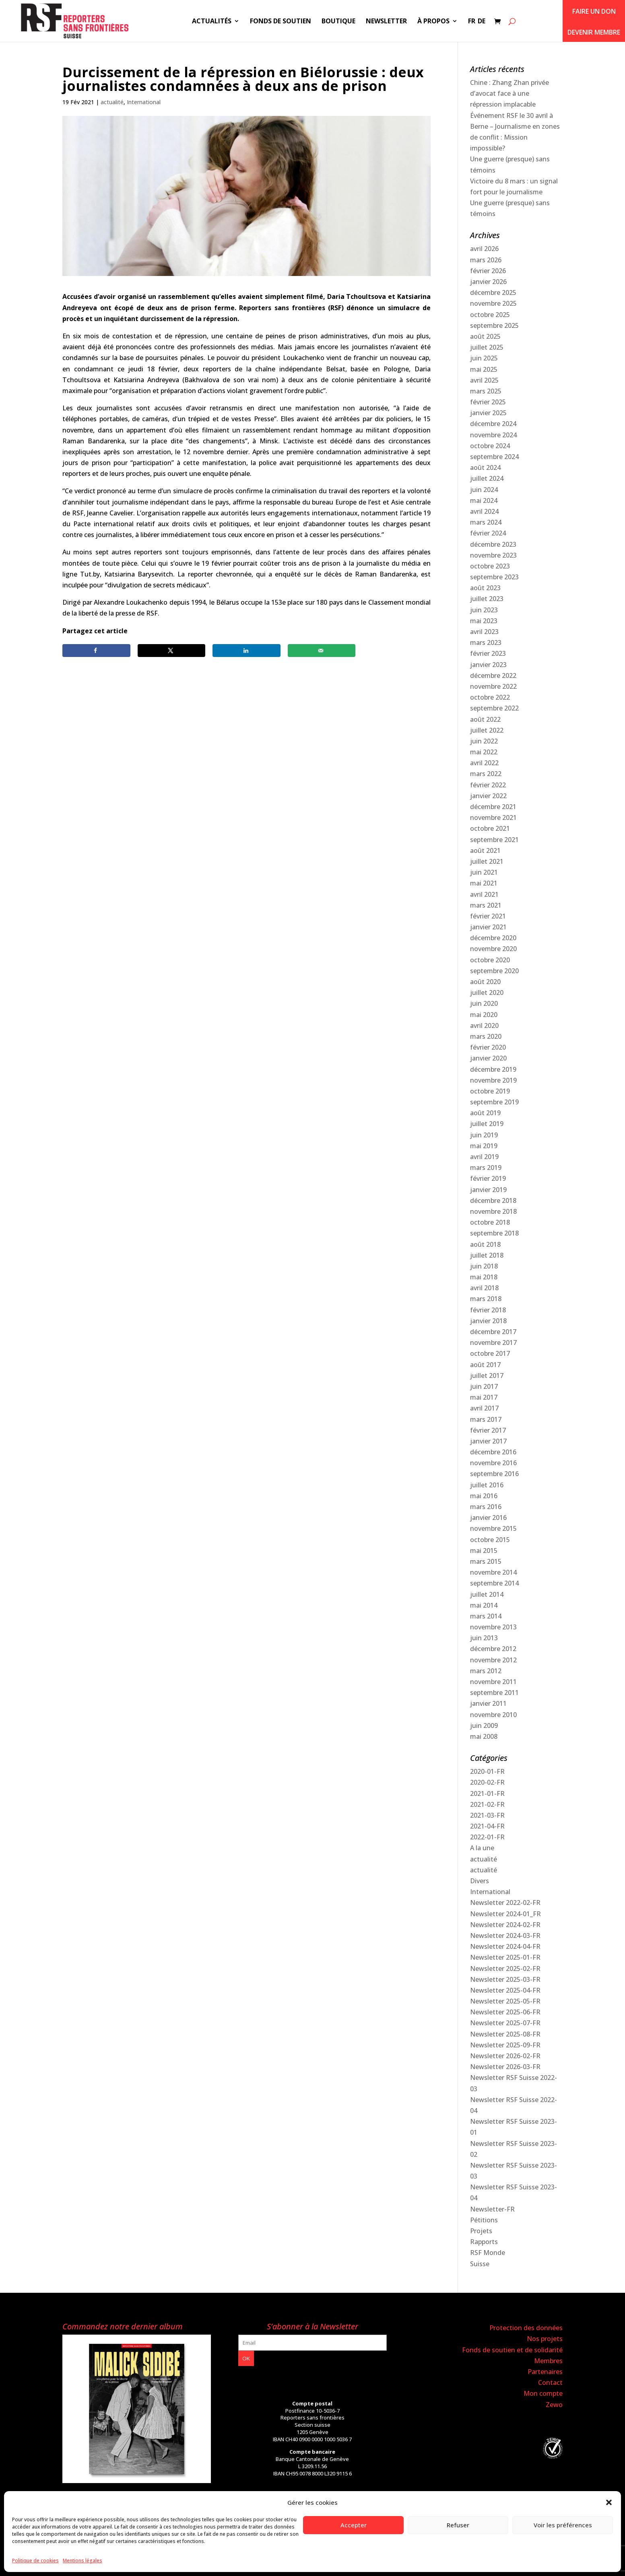 Image resolution: width=625 pixels, height=2576 pixels. What do you see at coordinates (483, 1550) in the screenshot?
I see `mai 2015` at bounding box center [483, 1550].